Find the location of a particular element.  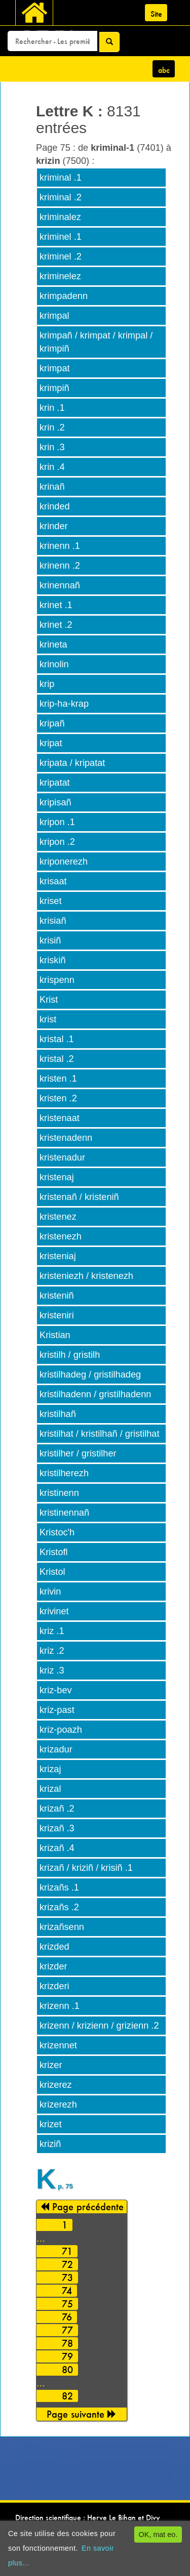

krisiañ is located at coordinates (53, 921).